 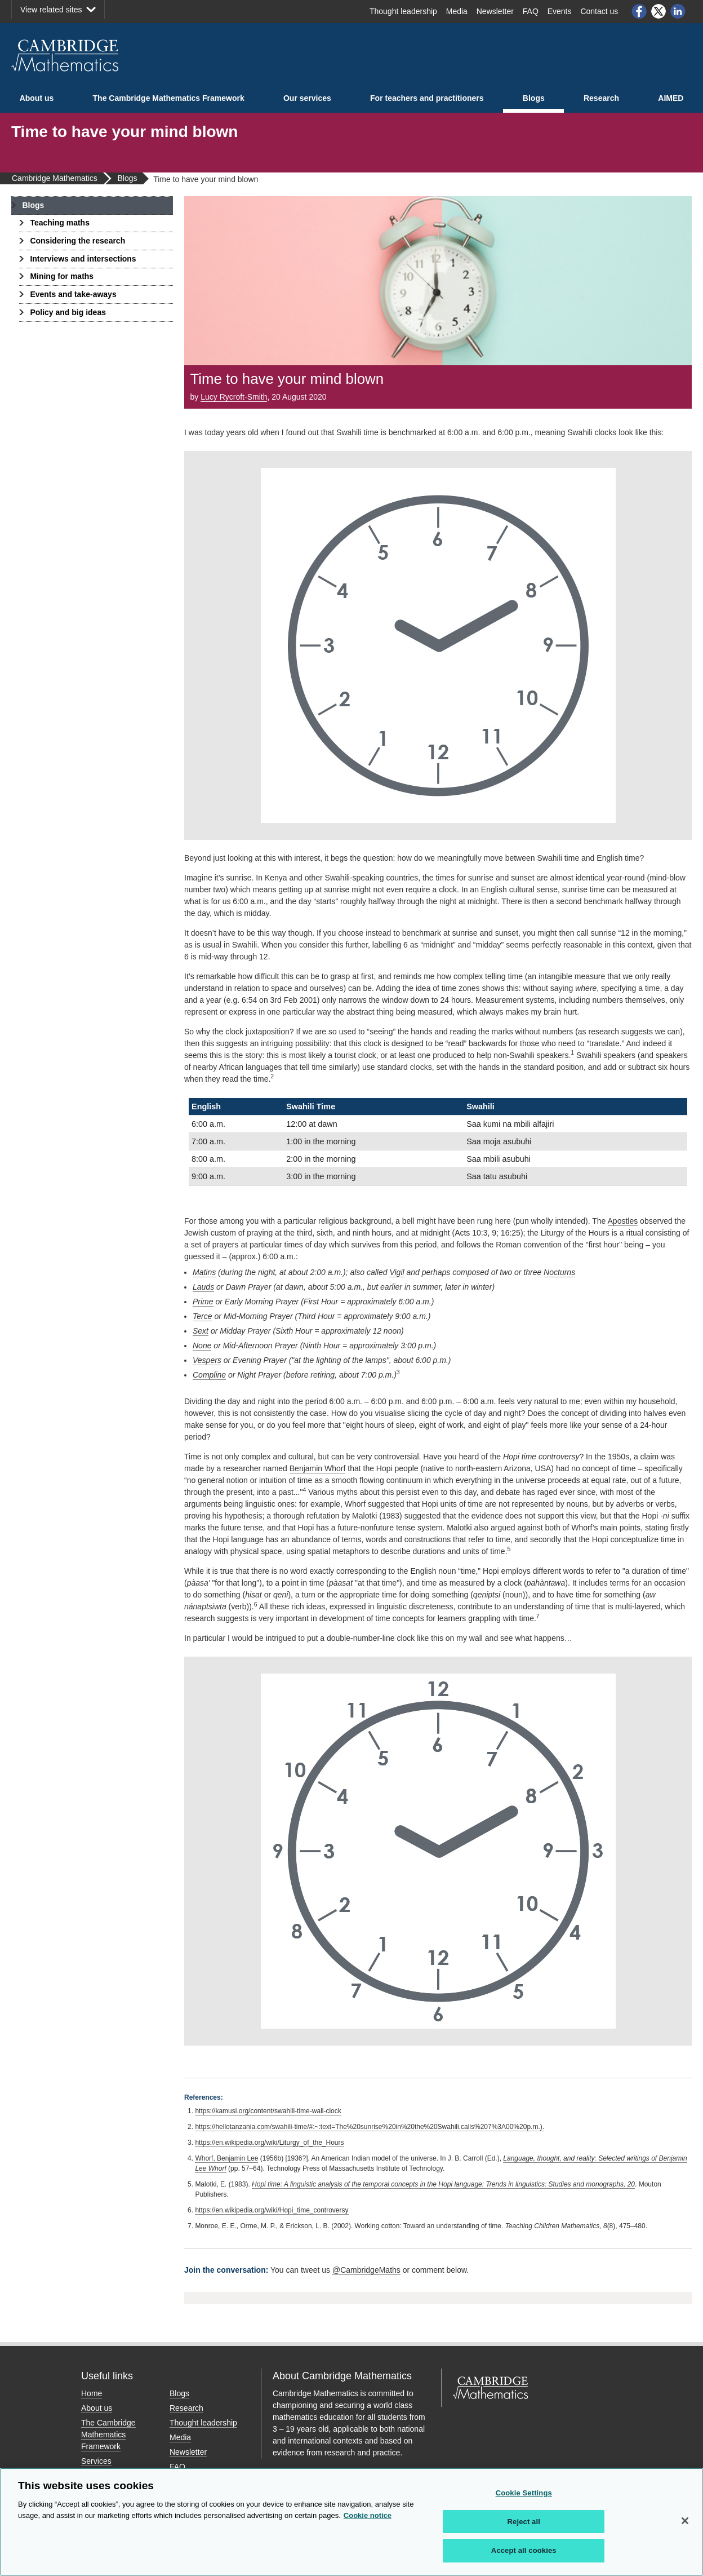 I want to click on [Close], so click(x=685, y=2520).